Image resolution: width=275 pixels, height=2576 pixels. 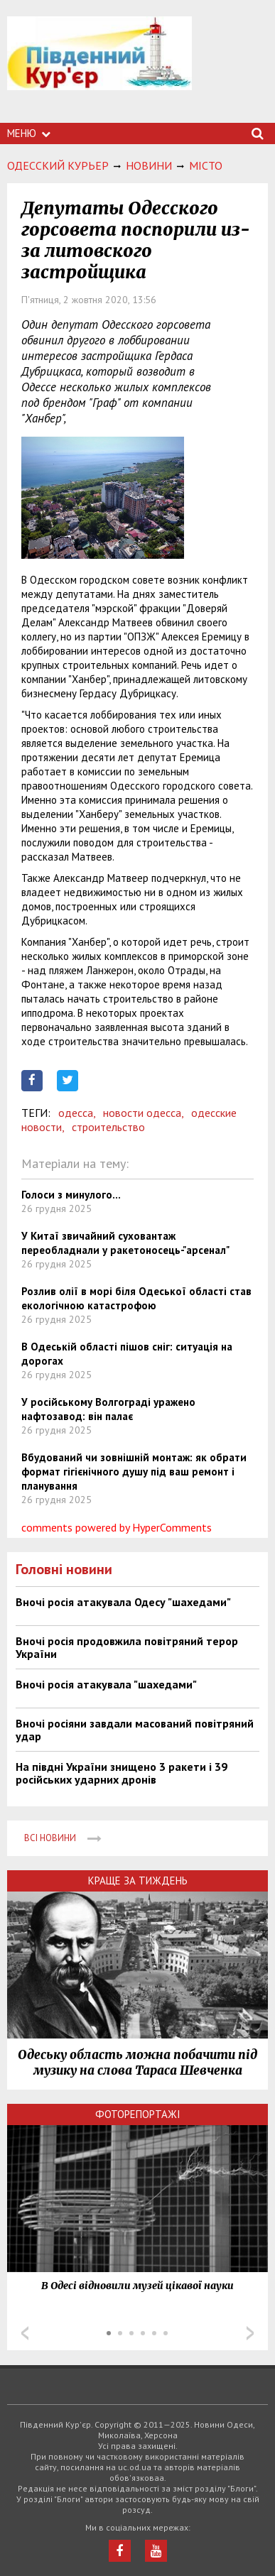 What do you see at coordinates (250, 2333) in the screenshot?
I see `Next` at bounding box center [250, 2333].